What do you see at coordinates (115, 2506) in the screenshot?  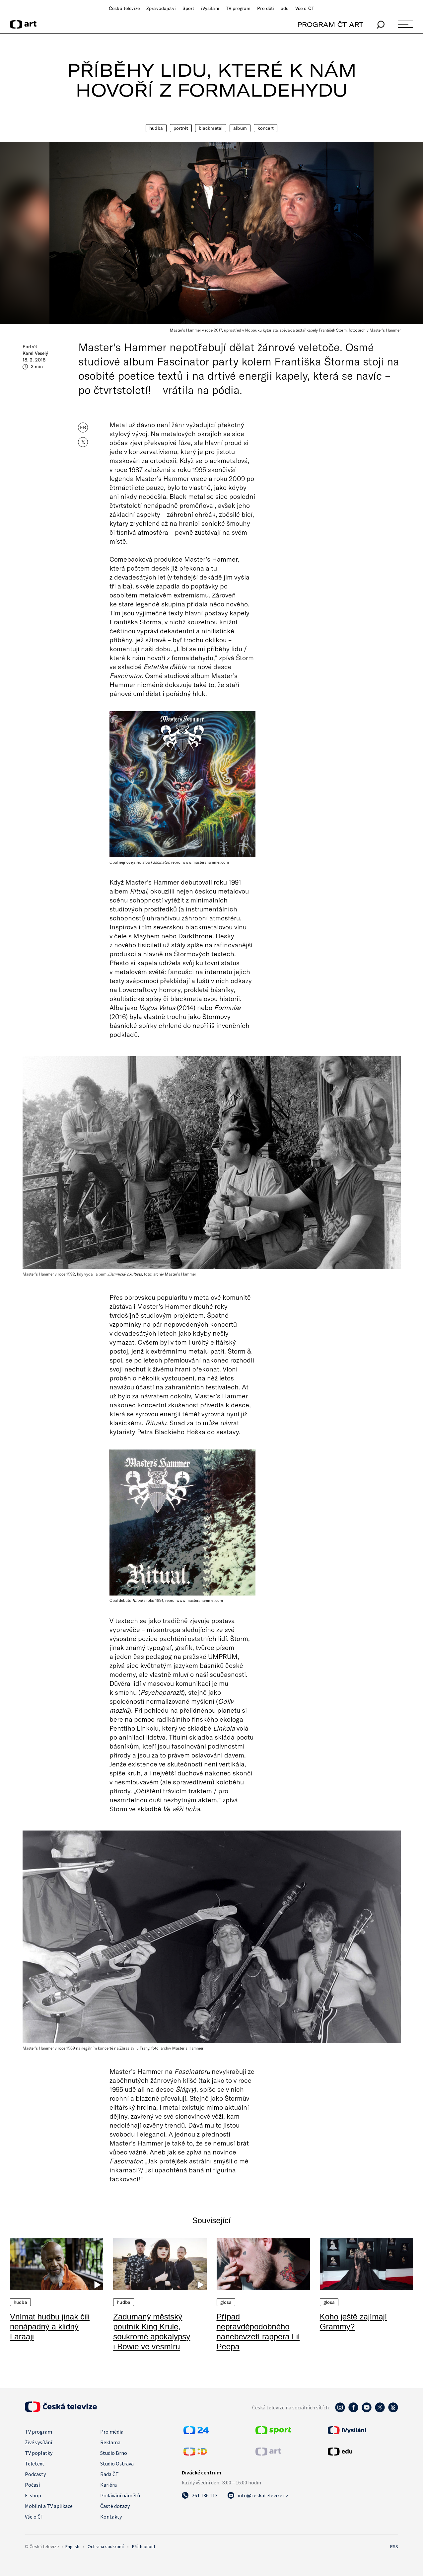 I see `Časté dotazy` at bounding box center [115, 2506].